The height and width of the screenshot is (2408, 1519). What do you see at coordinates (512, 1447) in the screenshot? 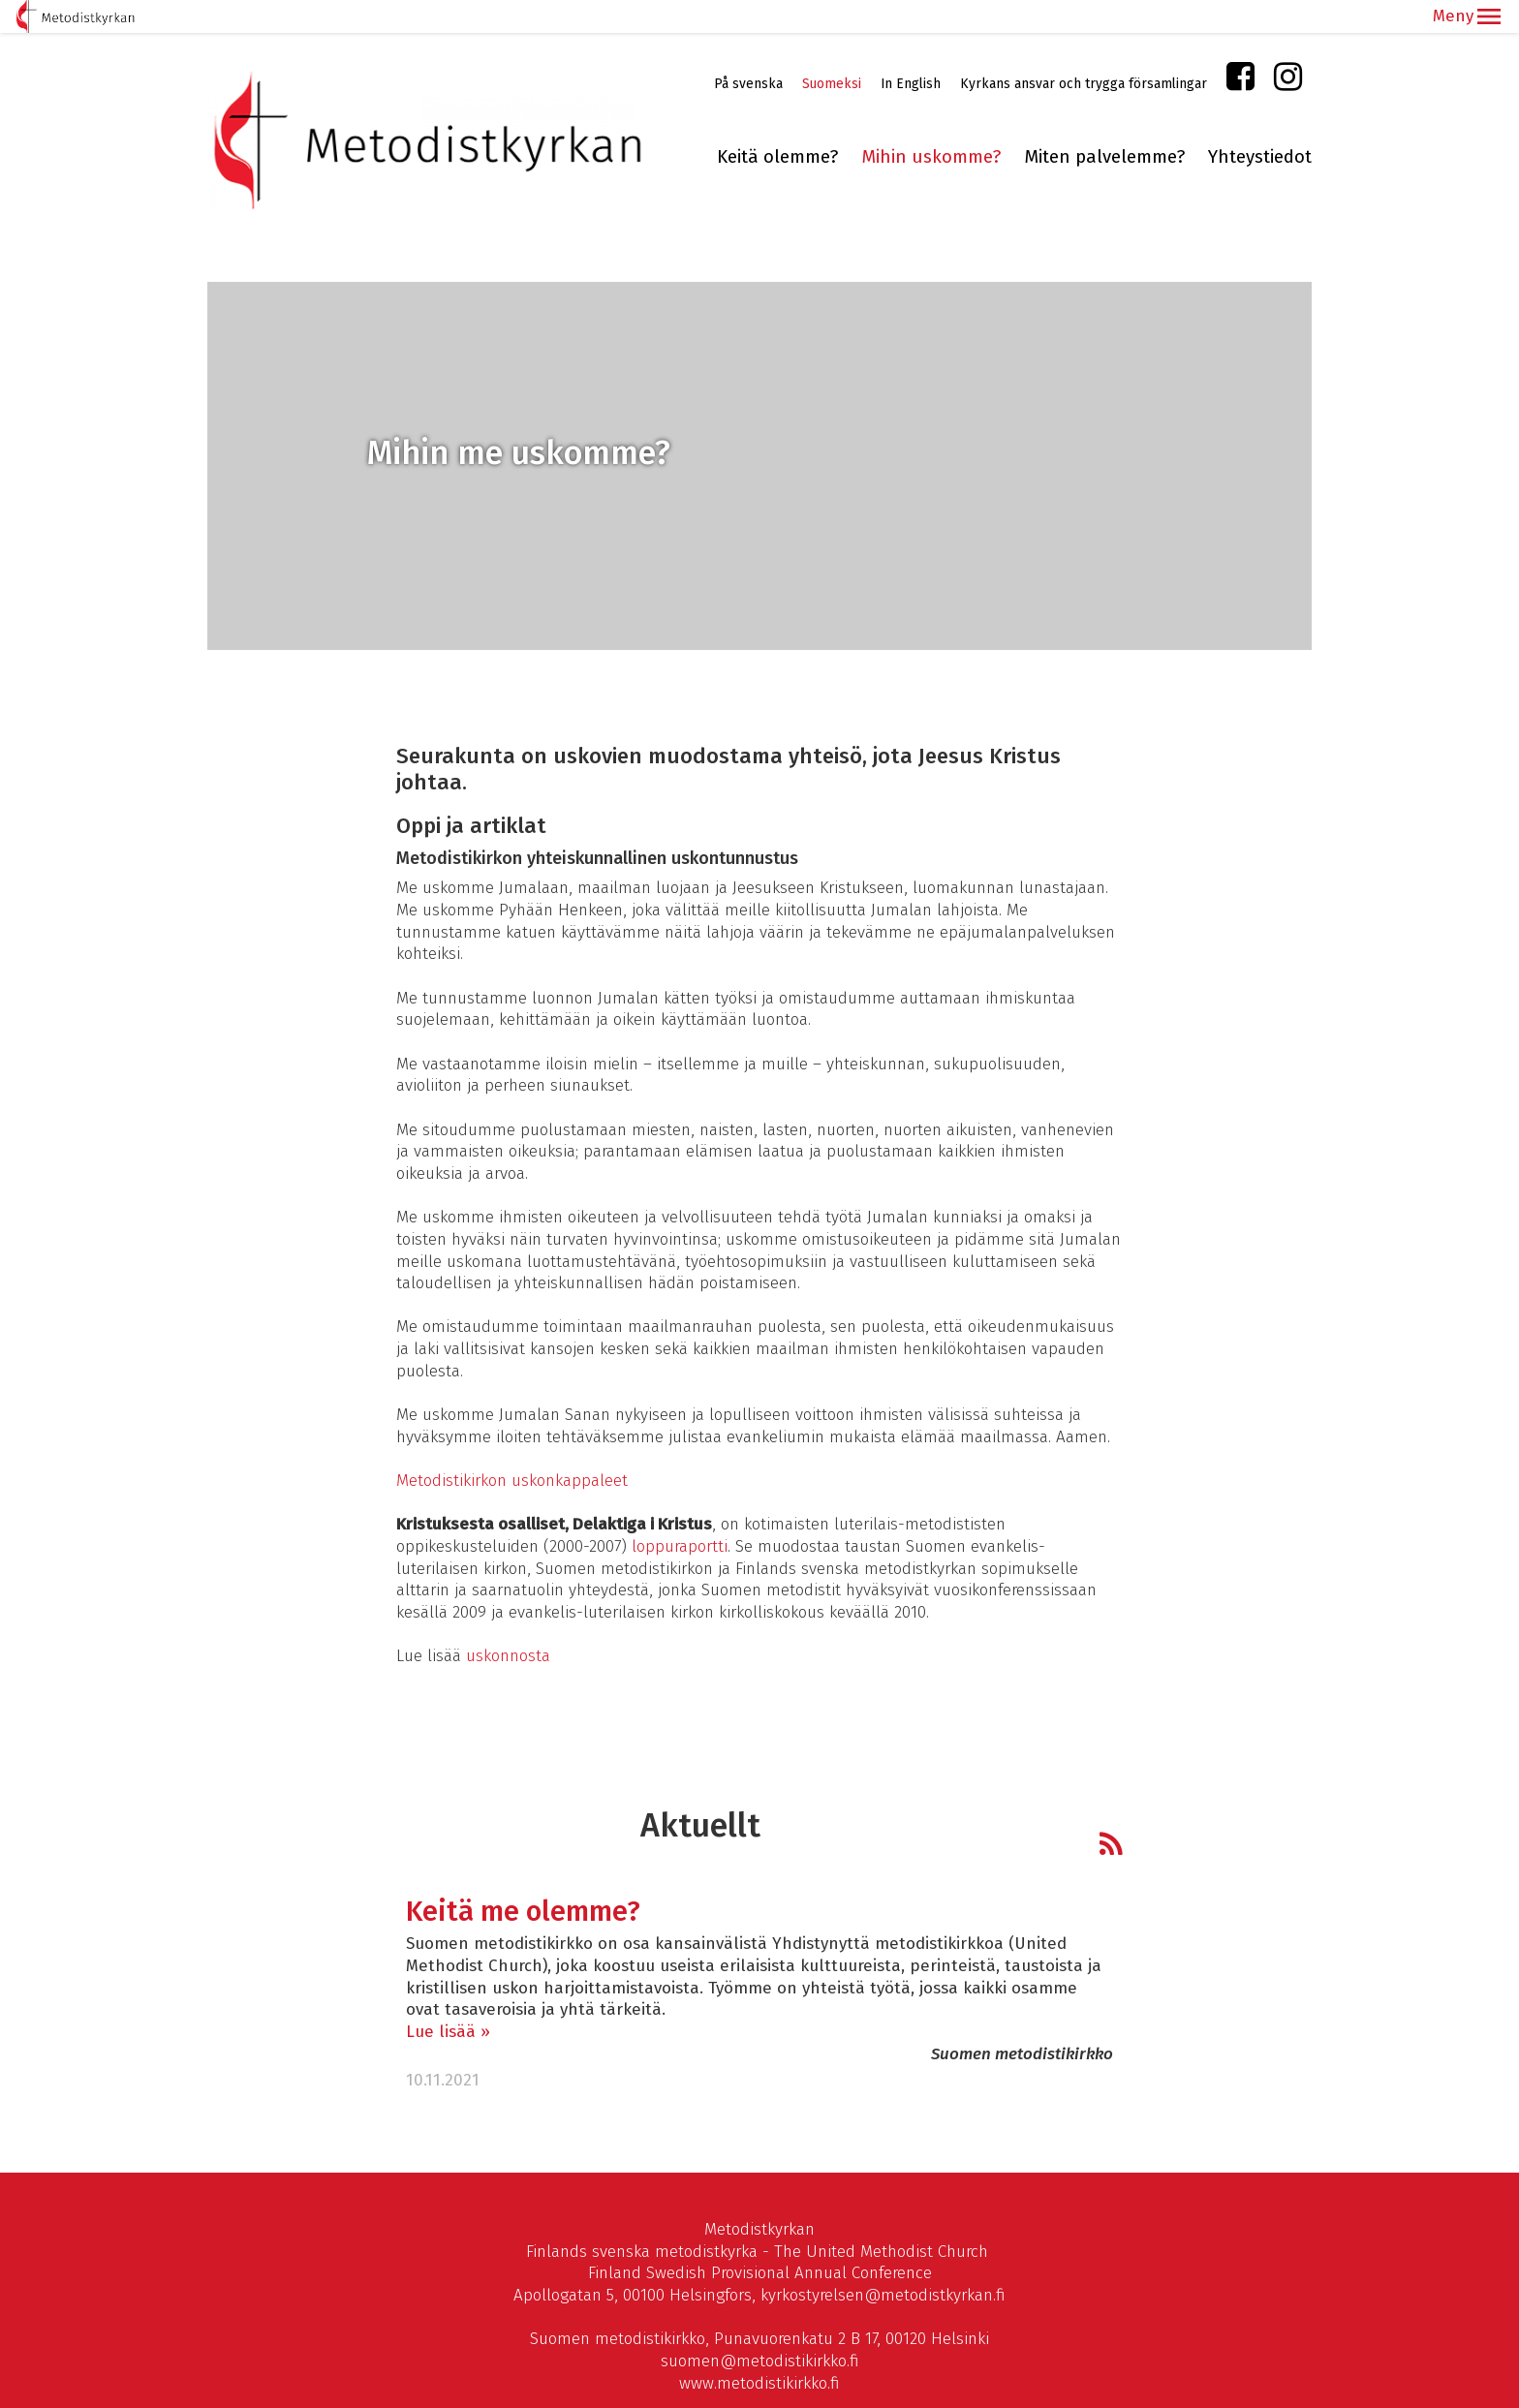
I see `Metodistikirkon uskonkappaleet` at bounding box center [512, 1447].